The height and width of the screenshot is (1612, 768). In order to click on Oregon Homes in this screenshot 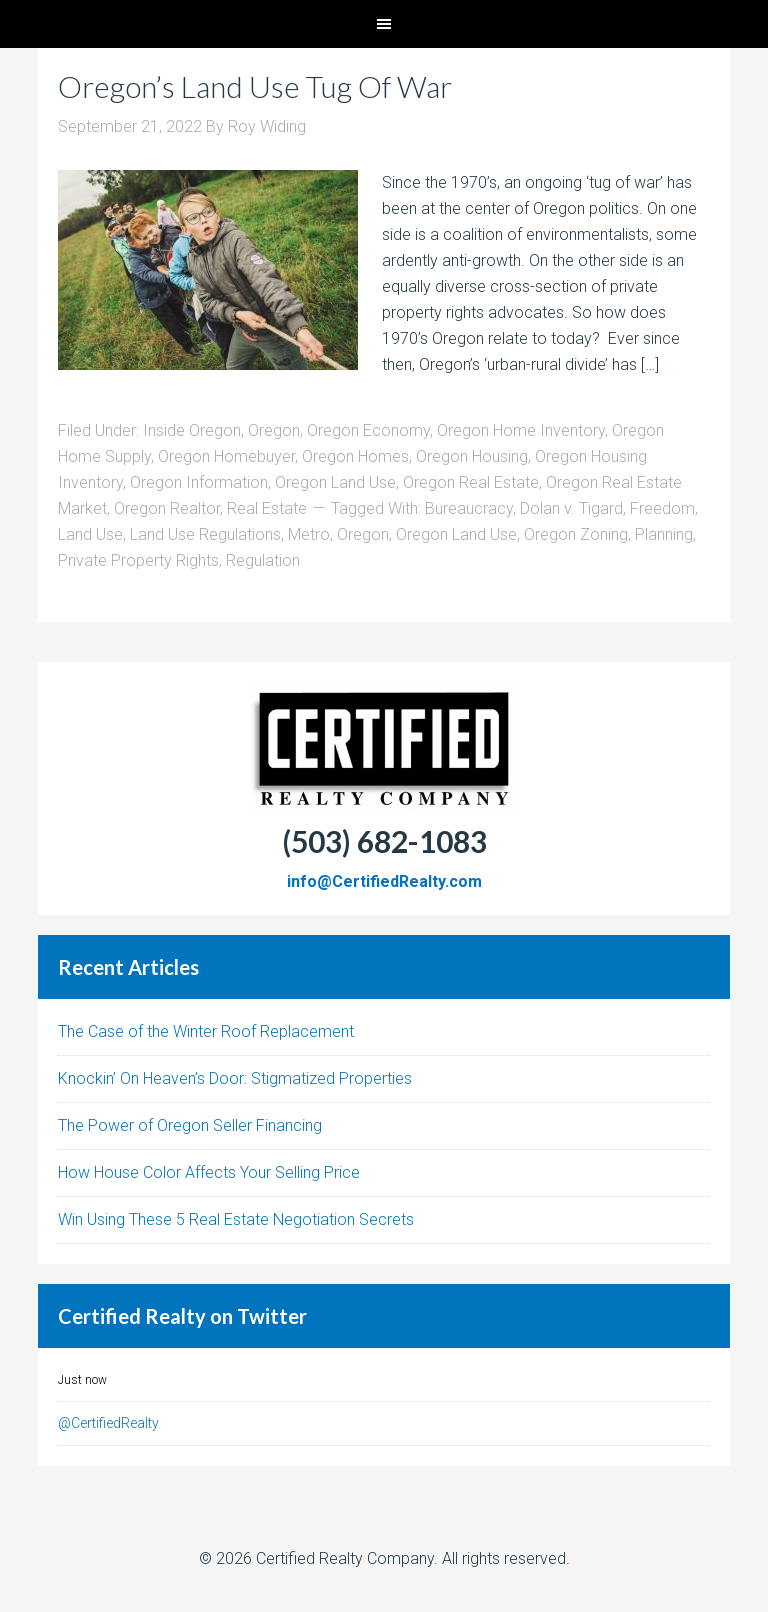, I will do `click(355, 456)`.